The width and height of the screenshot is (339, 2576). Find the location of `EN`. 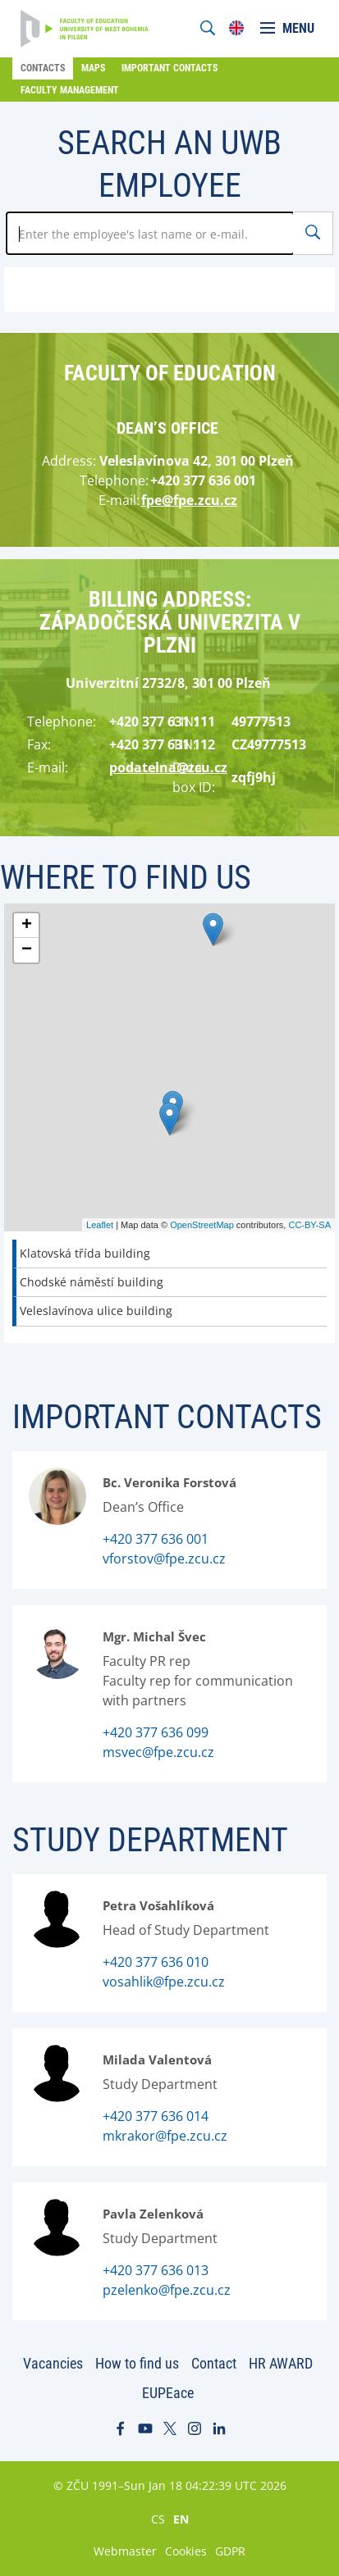

EN is located at coordinates (181, 2518).